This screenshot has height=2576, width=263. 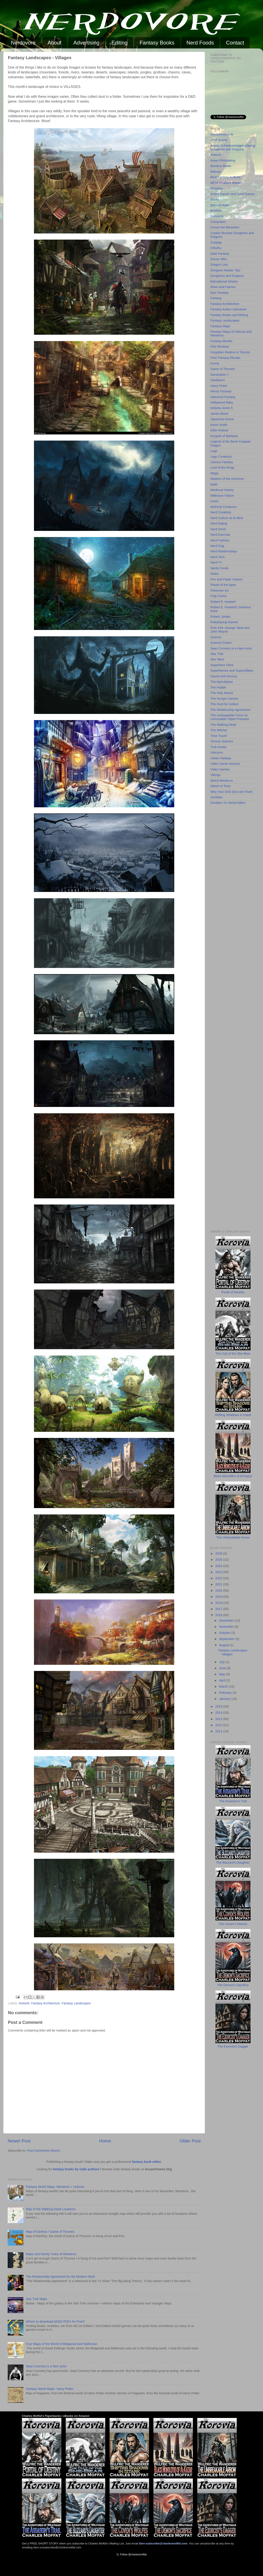 I want to click on Toronto Gamers, so click(x=221, y=741).